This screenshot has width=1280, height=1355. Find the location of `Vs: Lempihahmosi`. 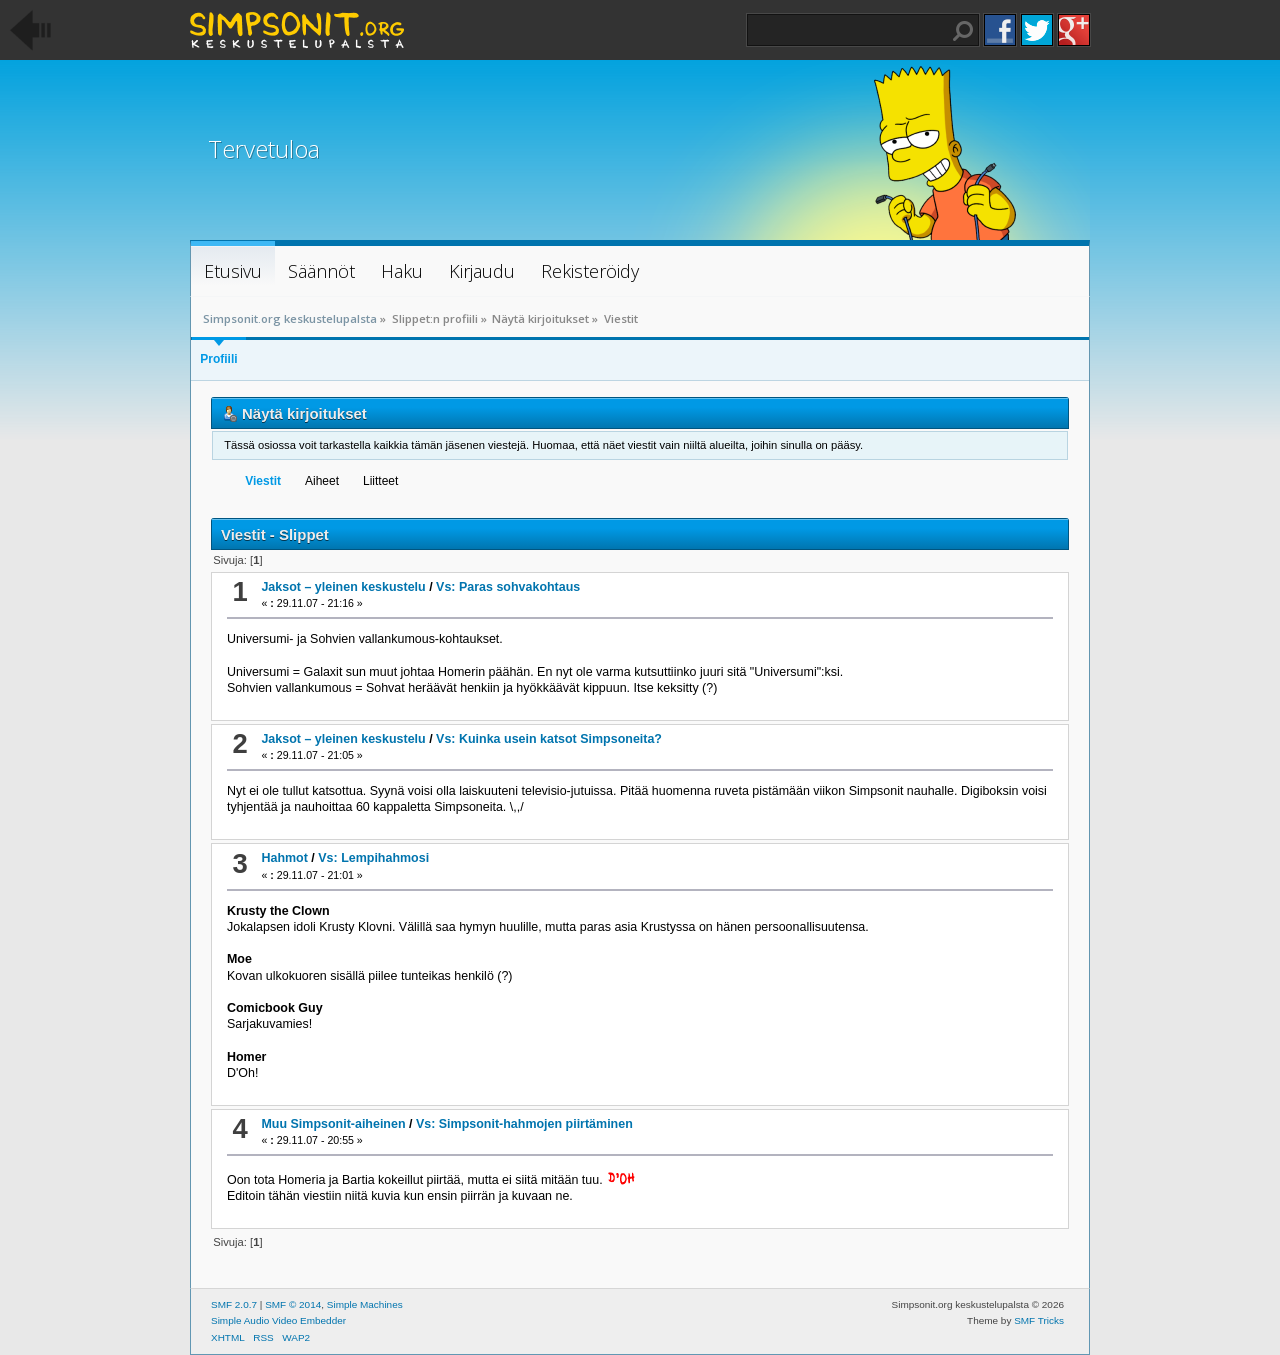

Vs: Lempihahmosi is located at coordinates (373, 858).